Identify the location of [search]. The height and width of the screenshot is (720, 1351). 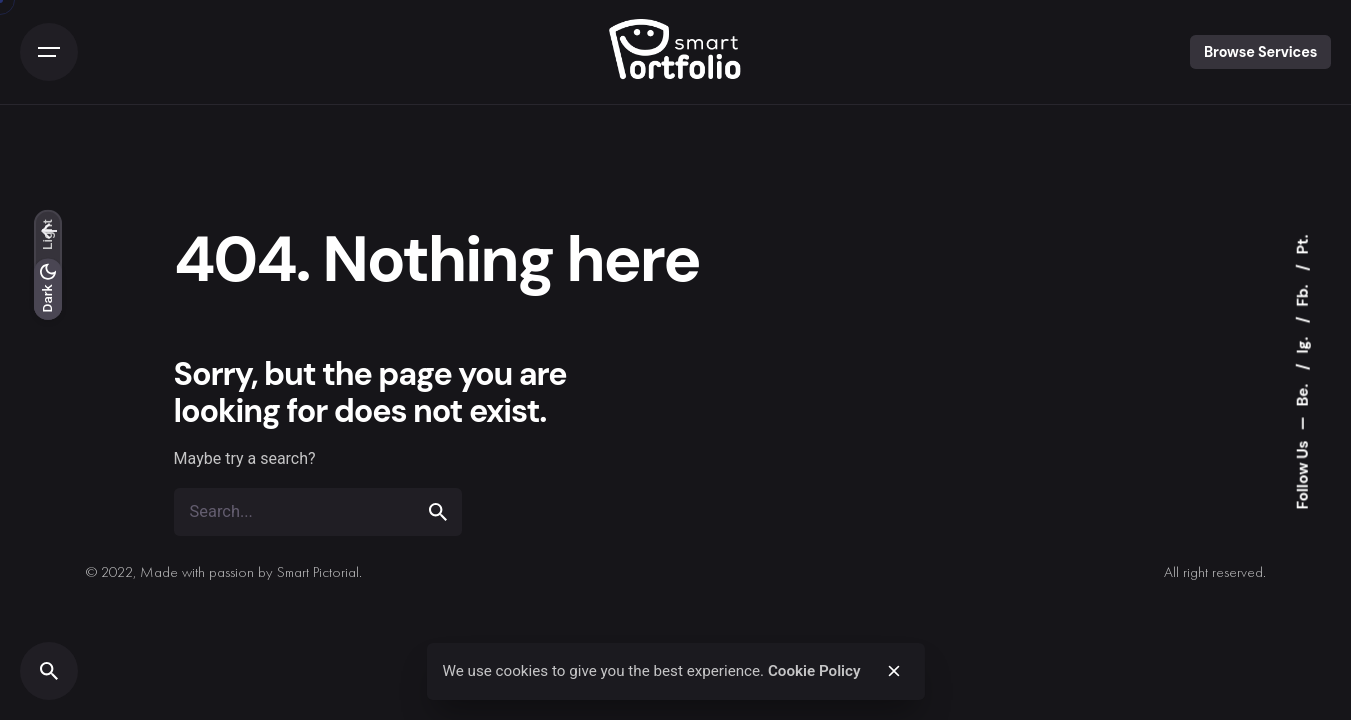
(438, 512).